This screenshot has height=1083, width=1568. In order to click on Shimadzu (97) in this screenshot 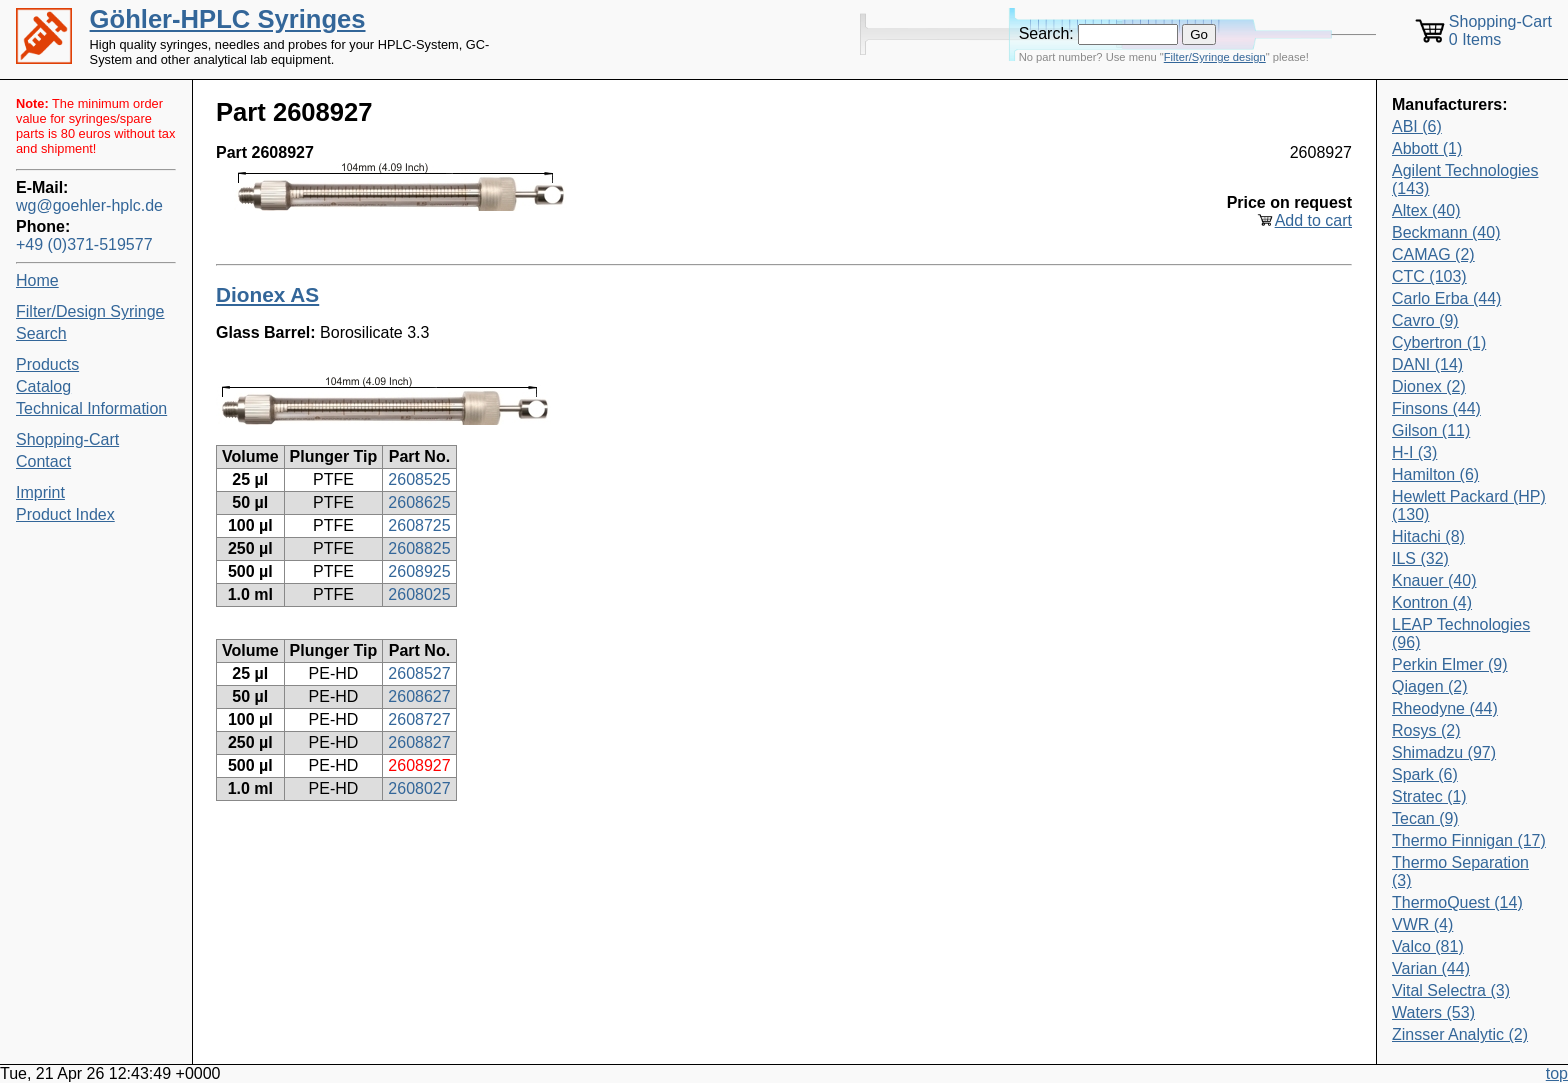, I will do `click(1444, 752)`.